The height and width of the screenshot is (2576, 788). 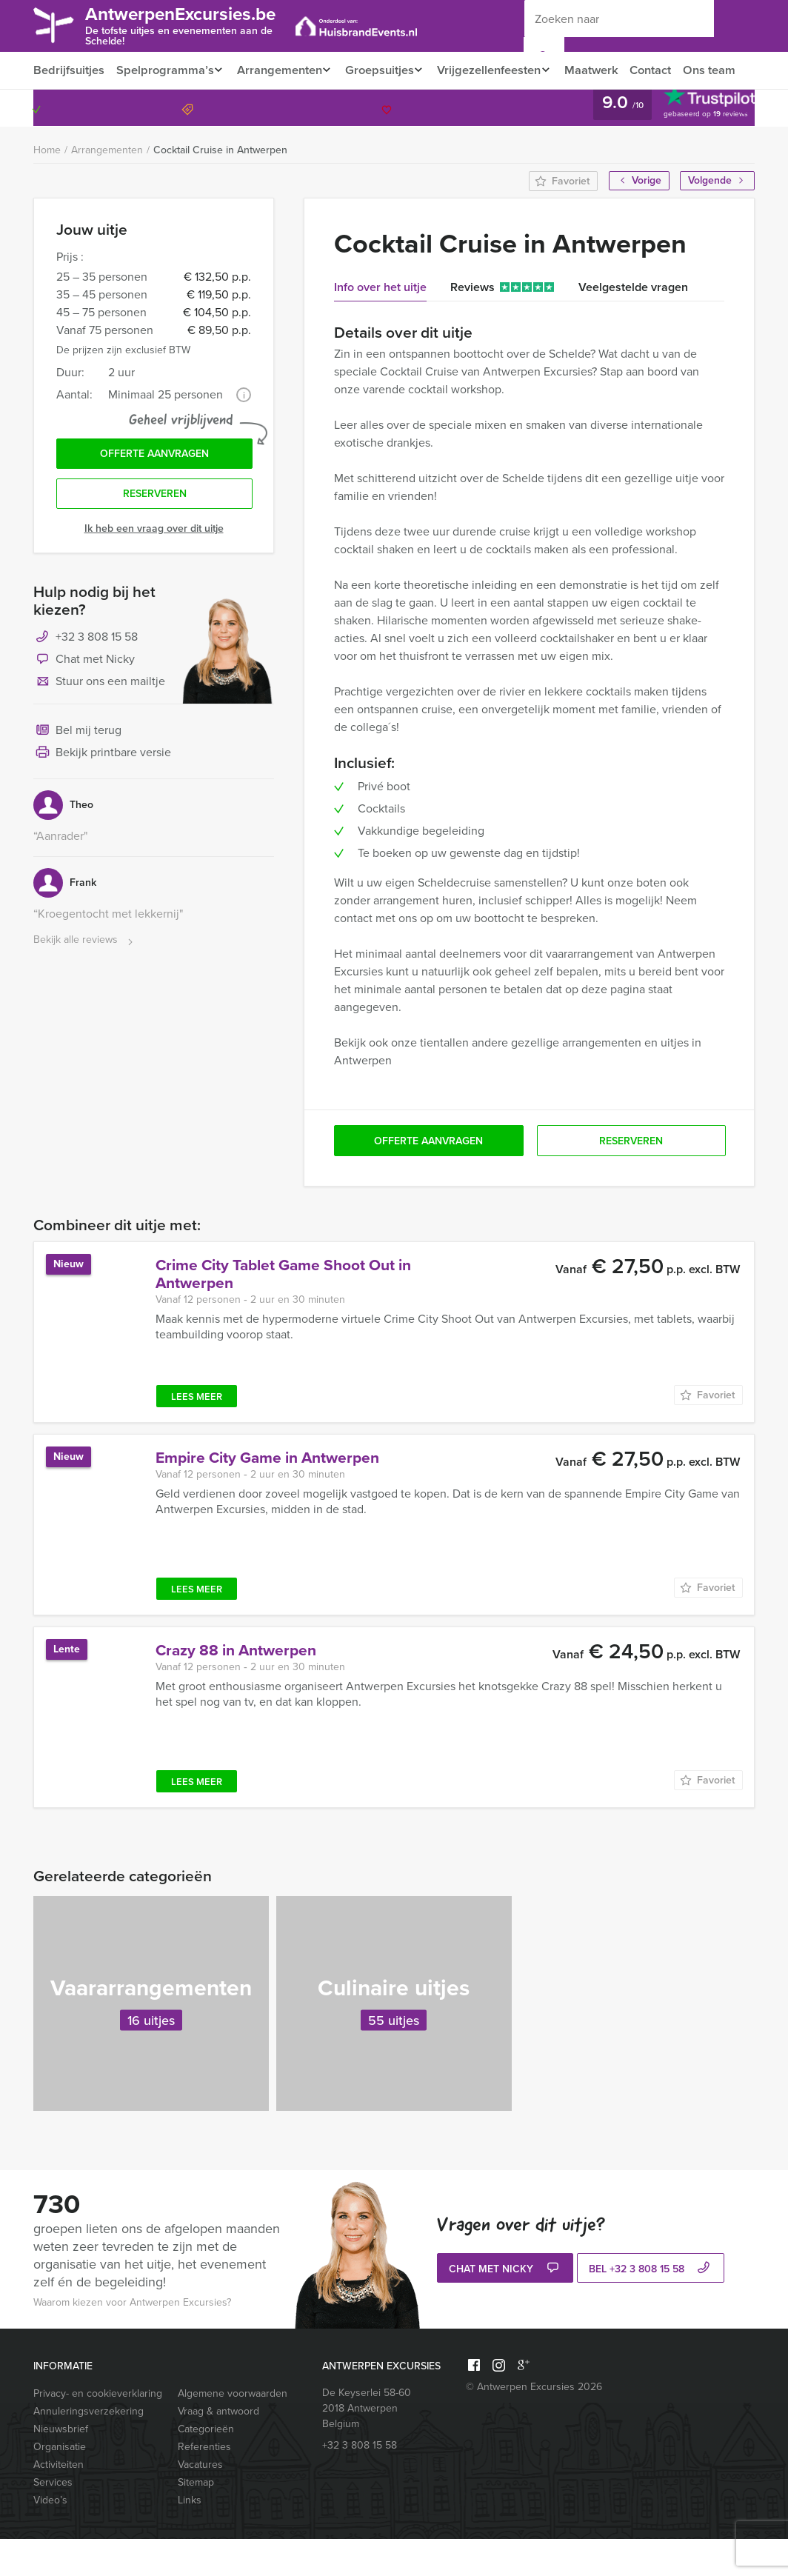 I want to click on Chat met Nicky, so click(x=84, y=700).